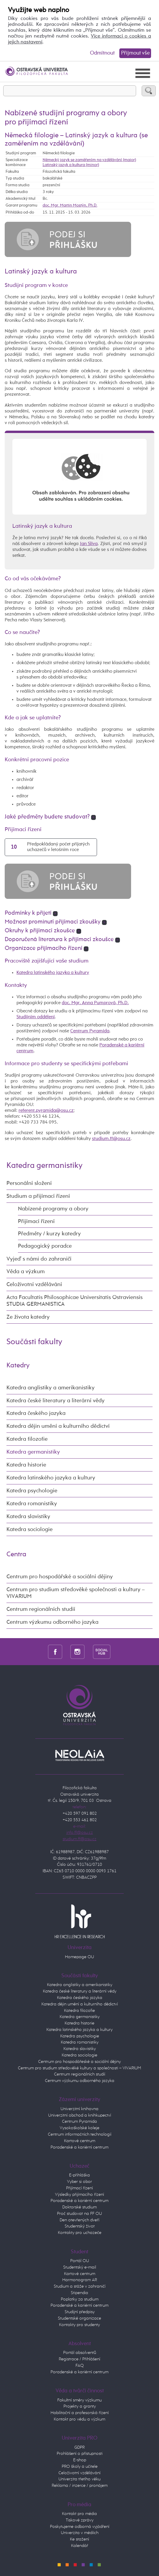  What do you see at coordinates (79, 2318) in the screenshot?
I see `Studentské organizace` at bounding box center [79, 2318].